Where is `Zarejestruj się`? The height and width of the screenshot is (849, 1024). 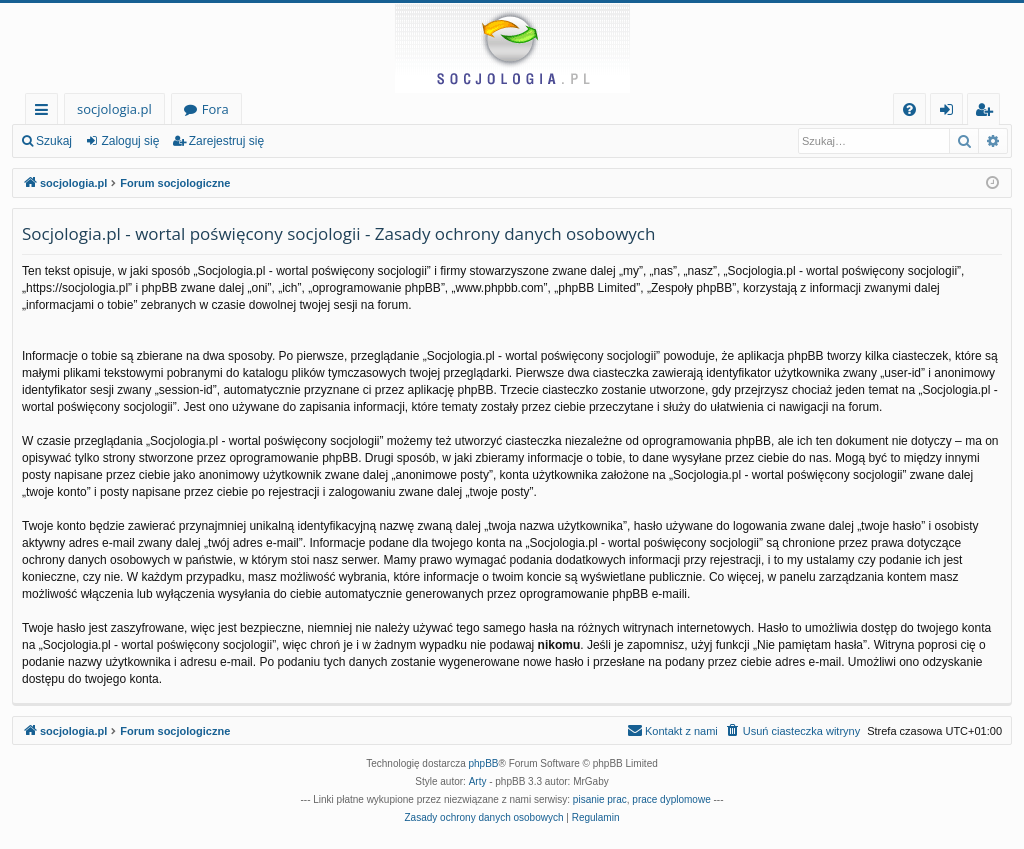 Zarejestruj się is located at coordinates (226, 141).